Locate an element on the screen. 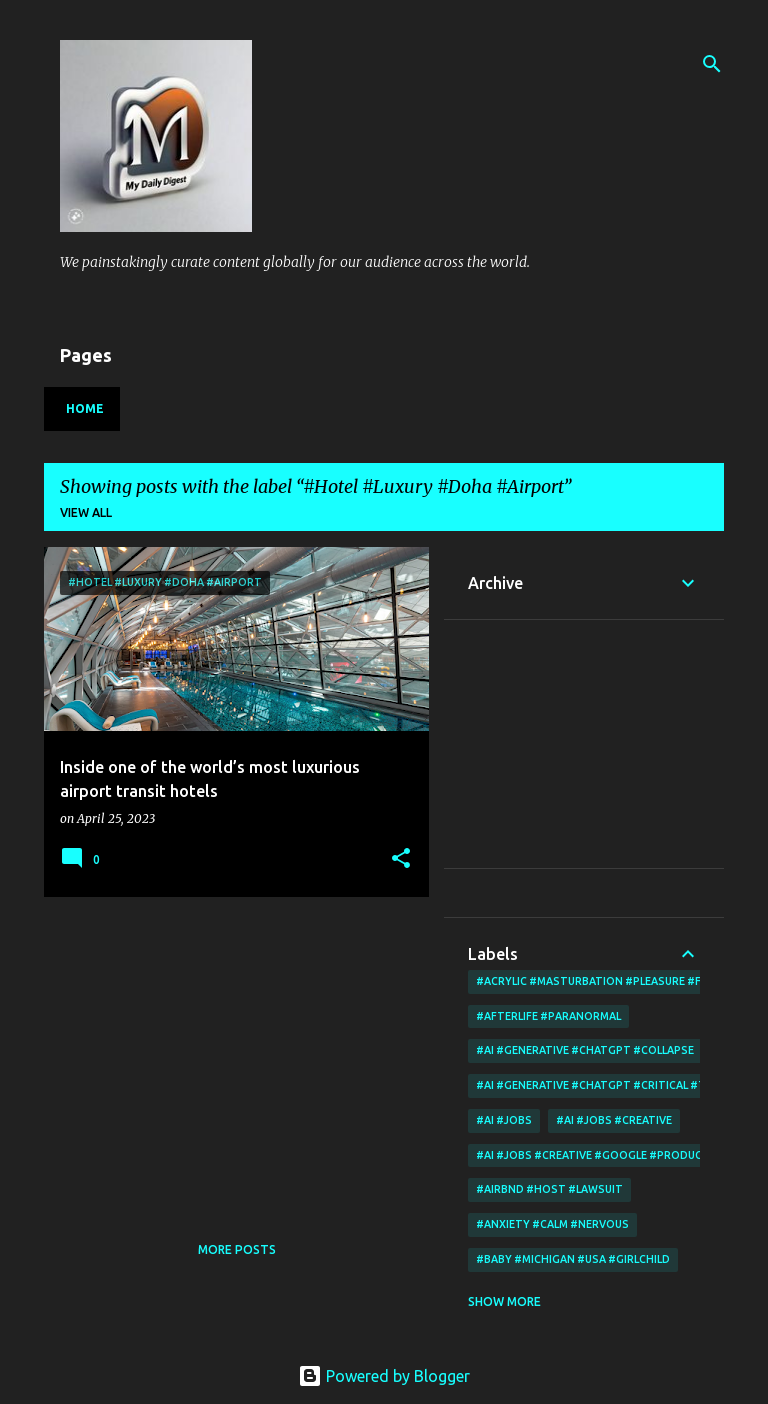 Image resolution: width=768 pixels, height=1404 pixels. [Advertisement] is located at coordinates (229, 1052).